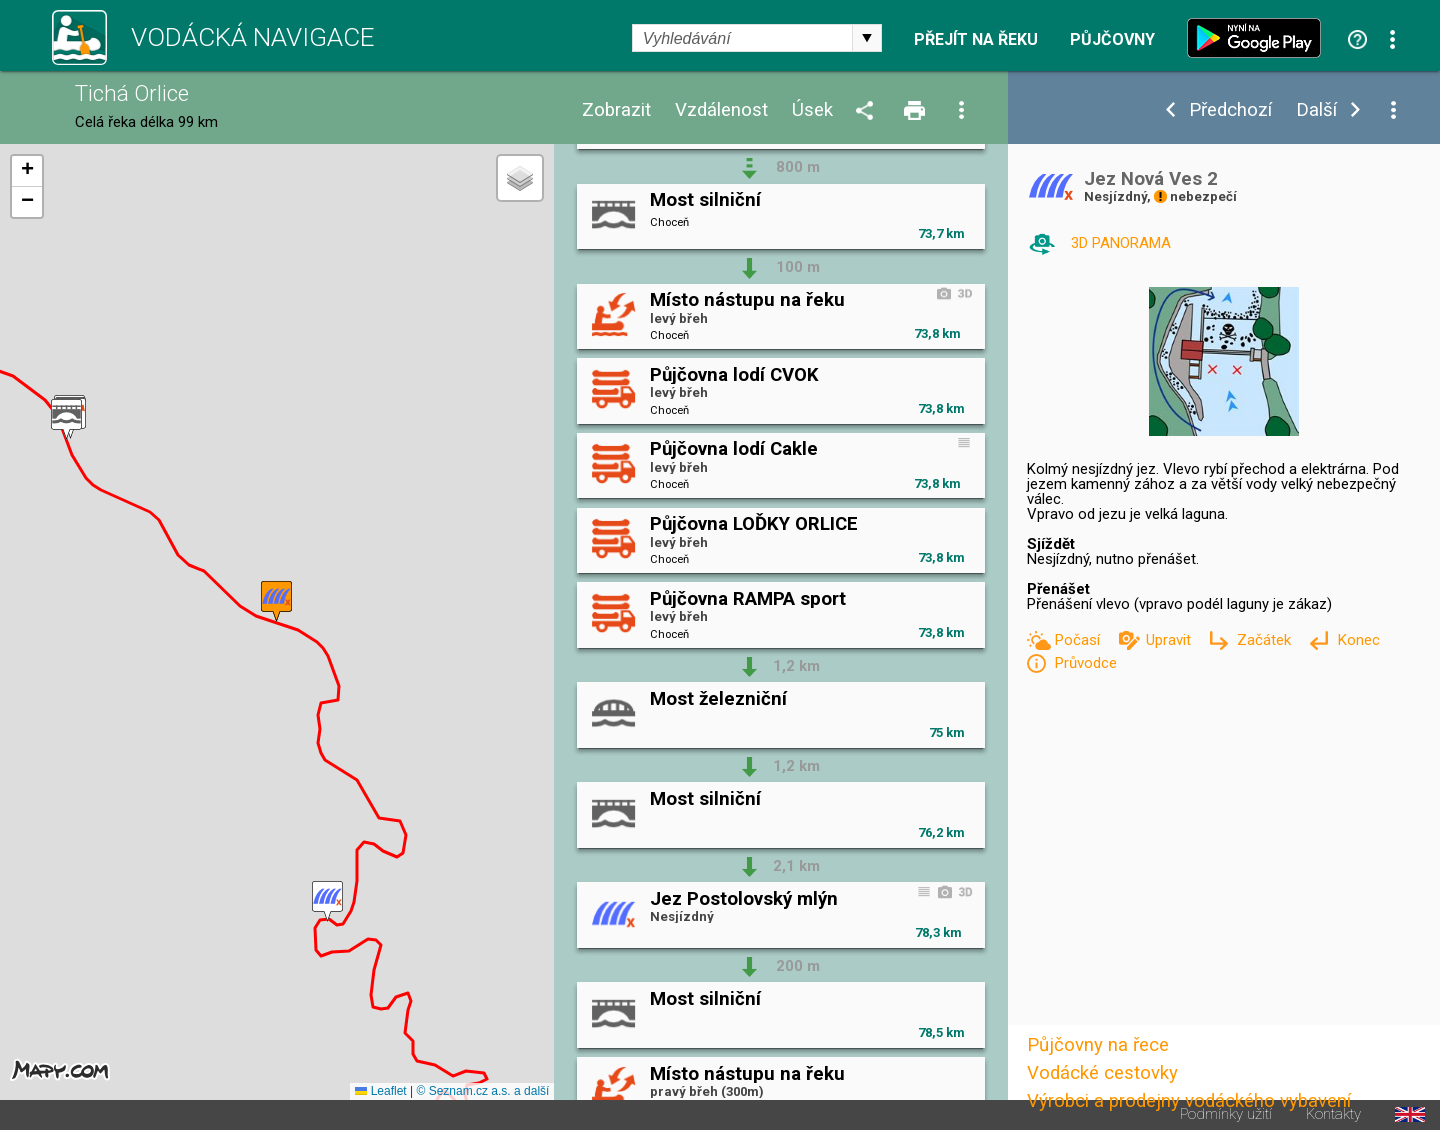  What do you see at coordinates (327, 901) in the screenshot?
I see `[button]` at bounding box center [327, 901].